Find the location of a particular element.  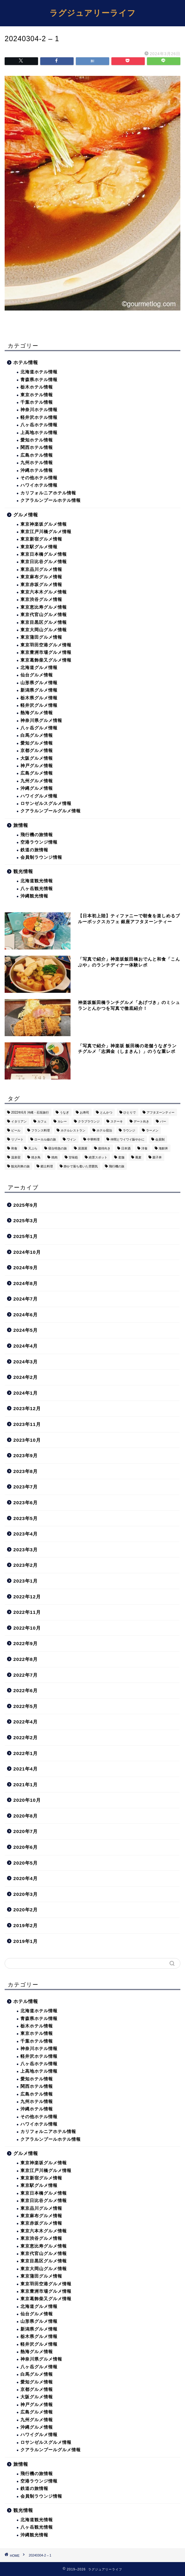

2023年6月 is located at coordinates (25, 1502).